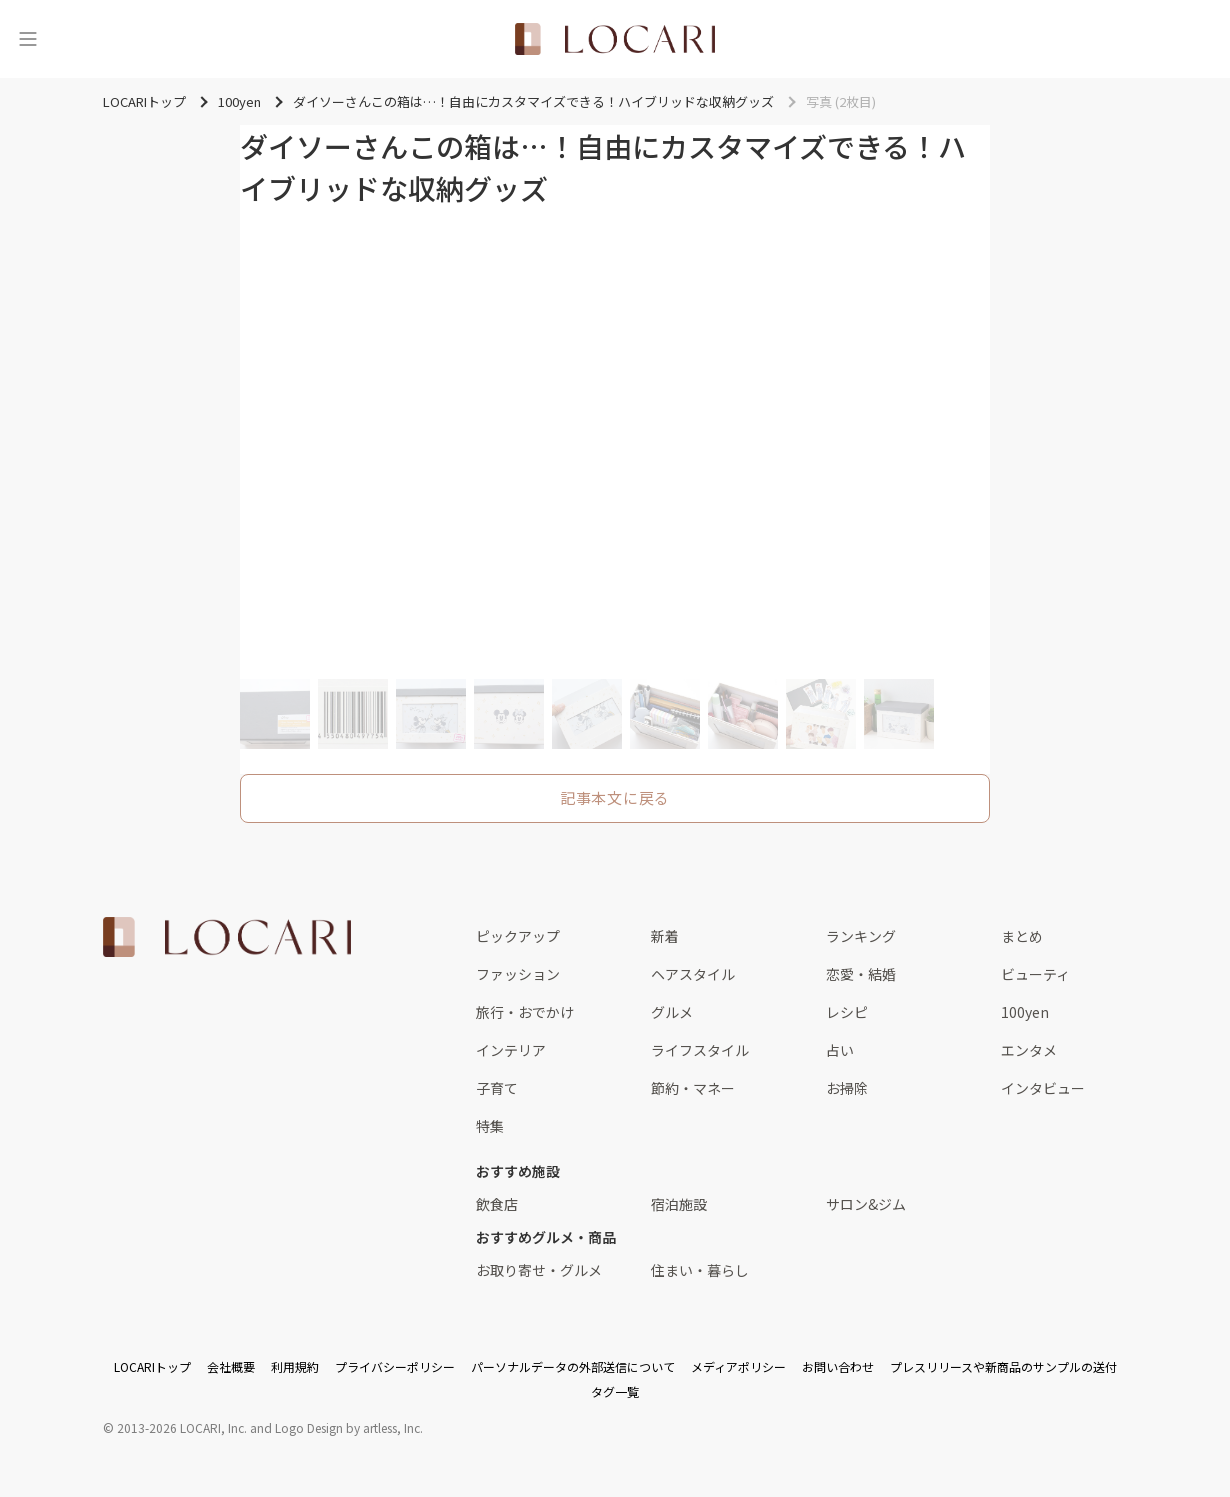 The width and height of the screenshot is (1230, 1497). What do you see at coordinates (1035, 974) in the screenshot?
I see `ビューティ` at bounding box center [1035, 974].